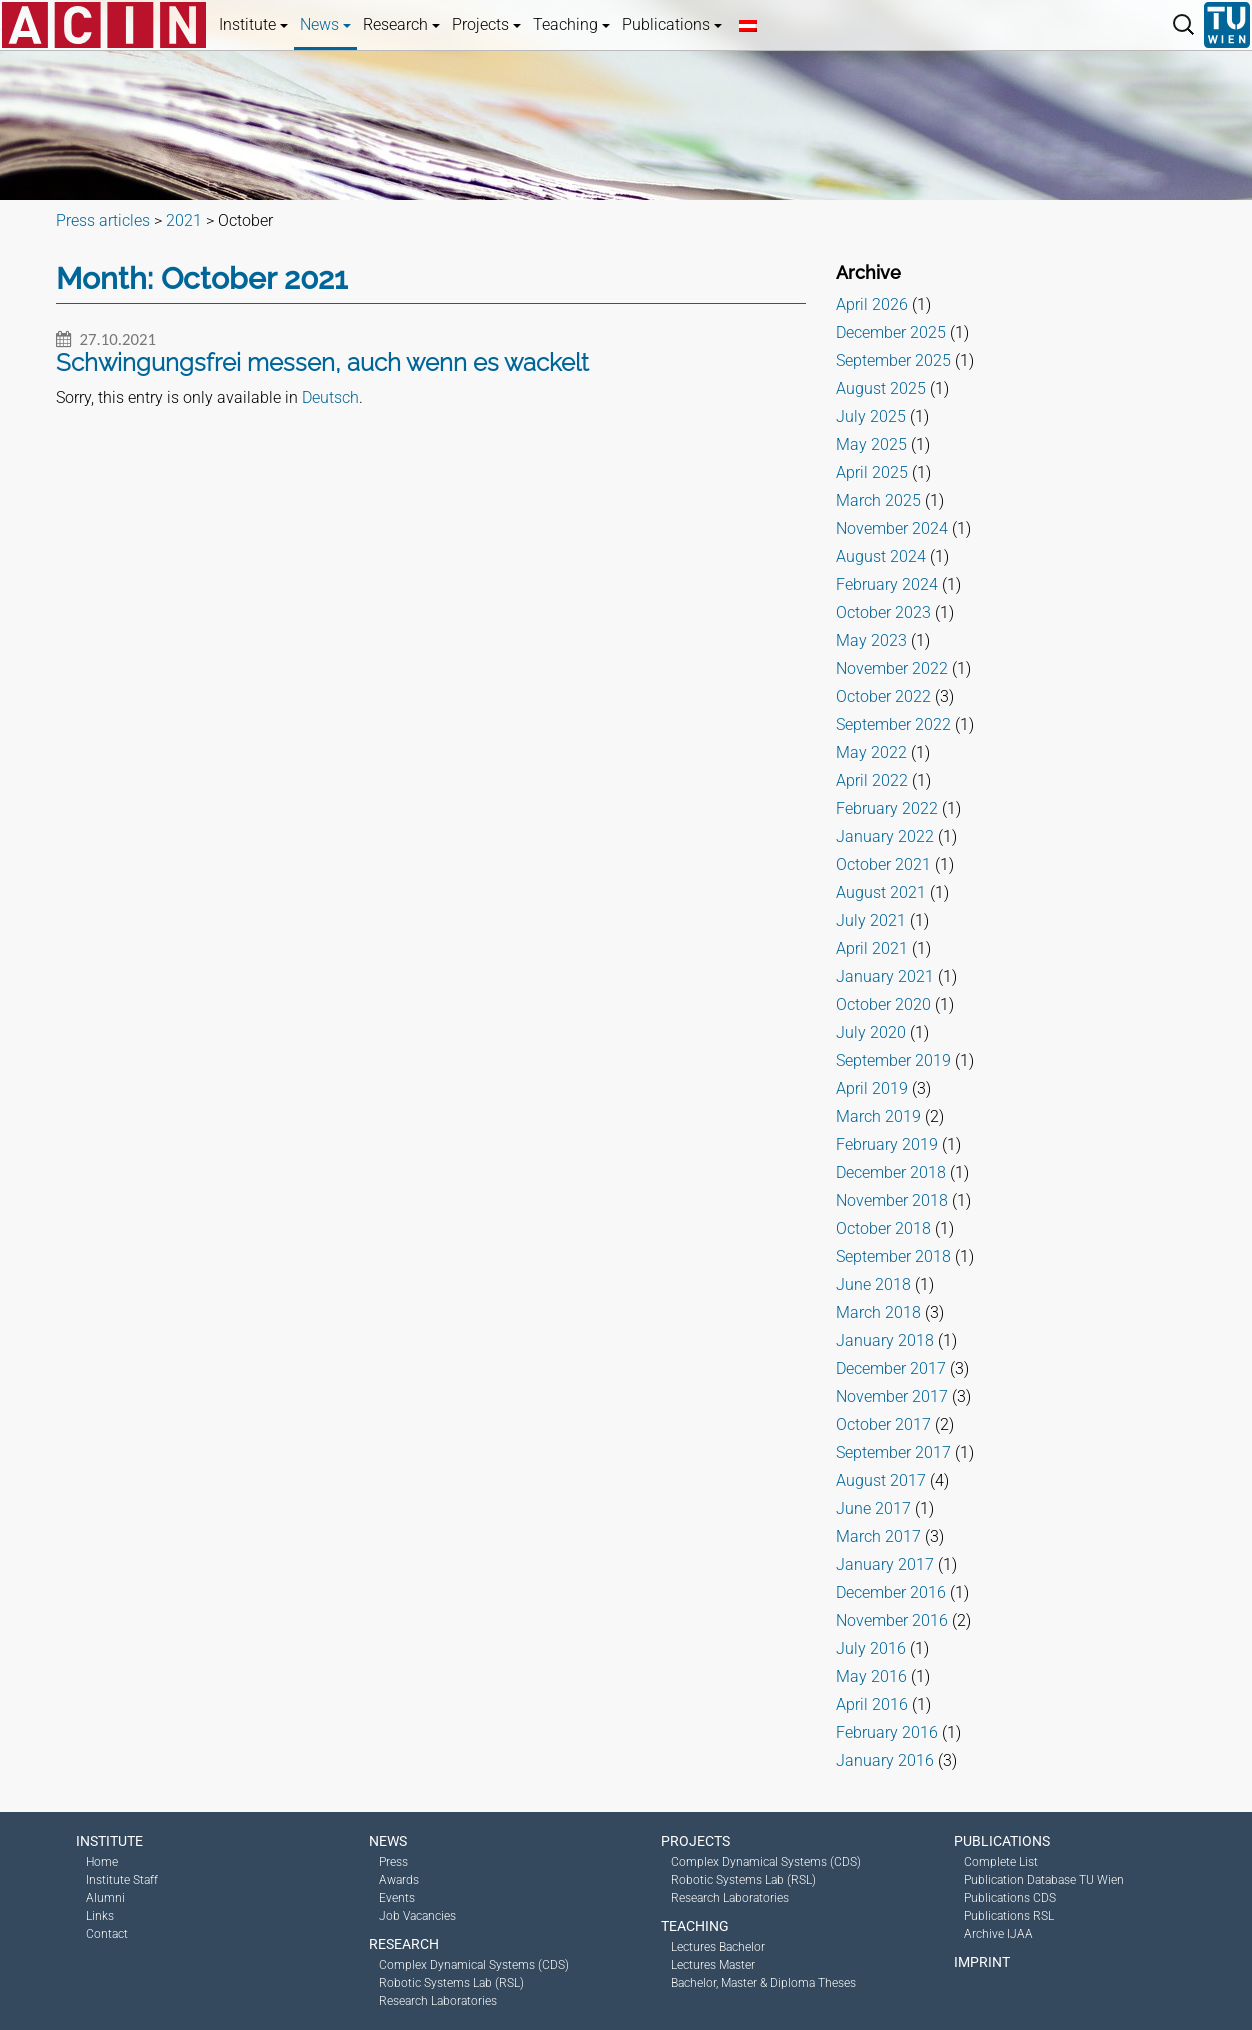 Image resolution: width=1252 pixels, height=2030 pixels. I want to click on Bachelor, Master & Diploma Theses, so click(763, 1983).